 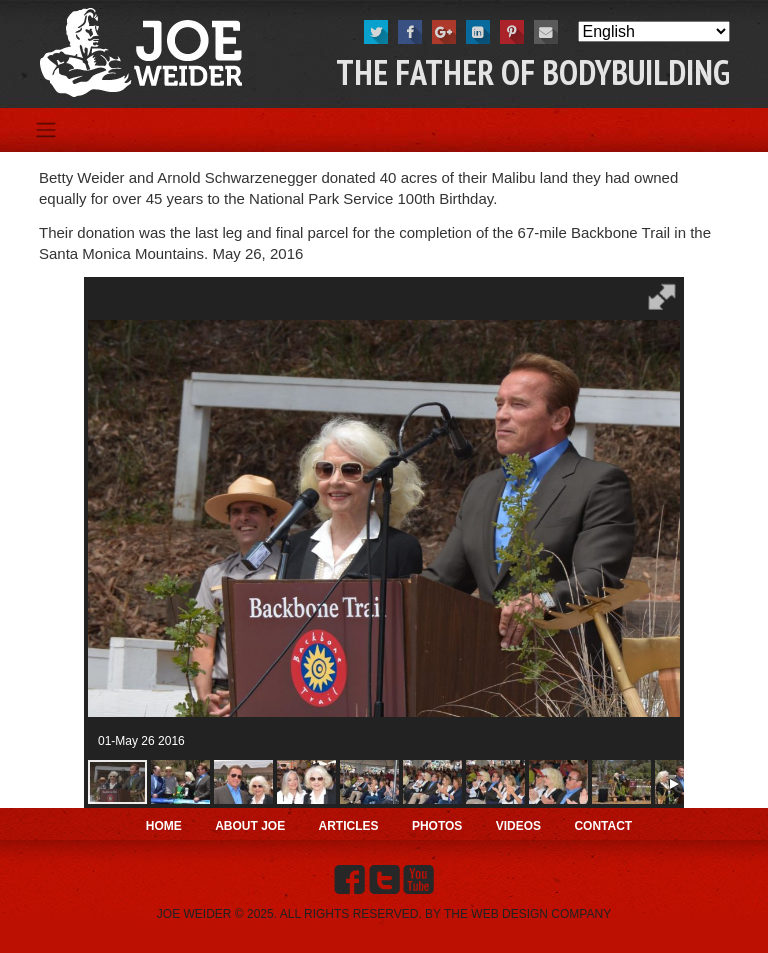 What do you see at coordinates (654, 31) in the screenshot?
I see `[Select Language]` at bounding box center [654, 31].